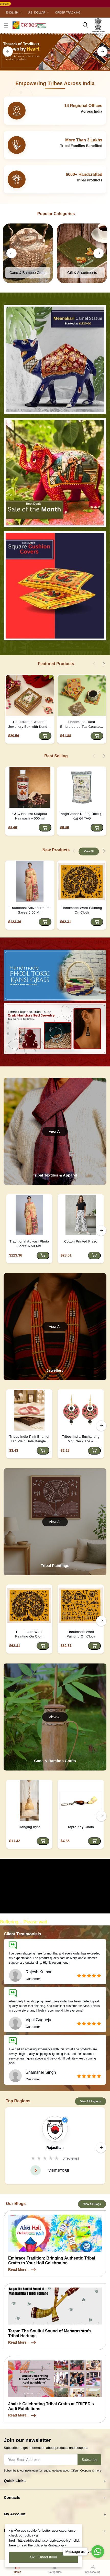  I want to click on [close button], so click(6, 25).